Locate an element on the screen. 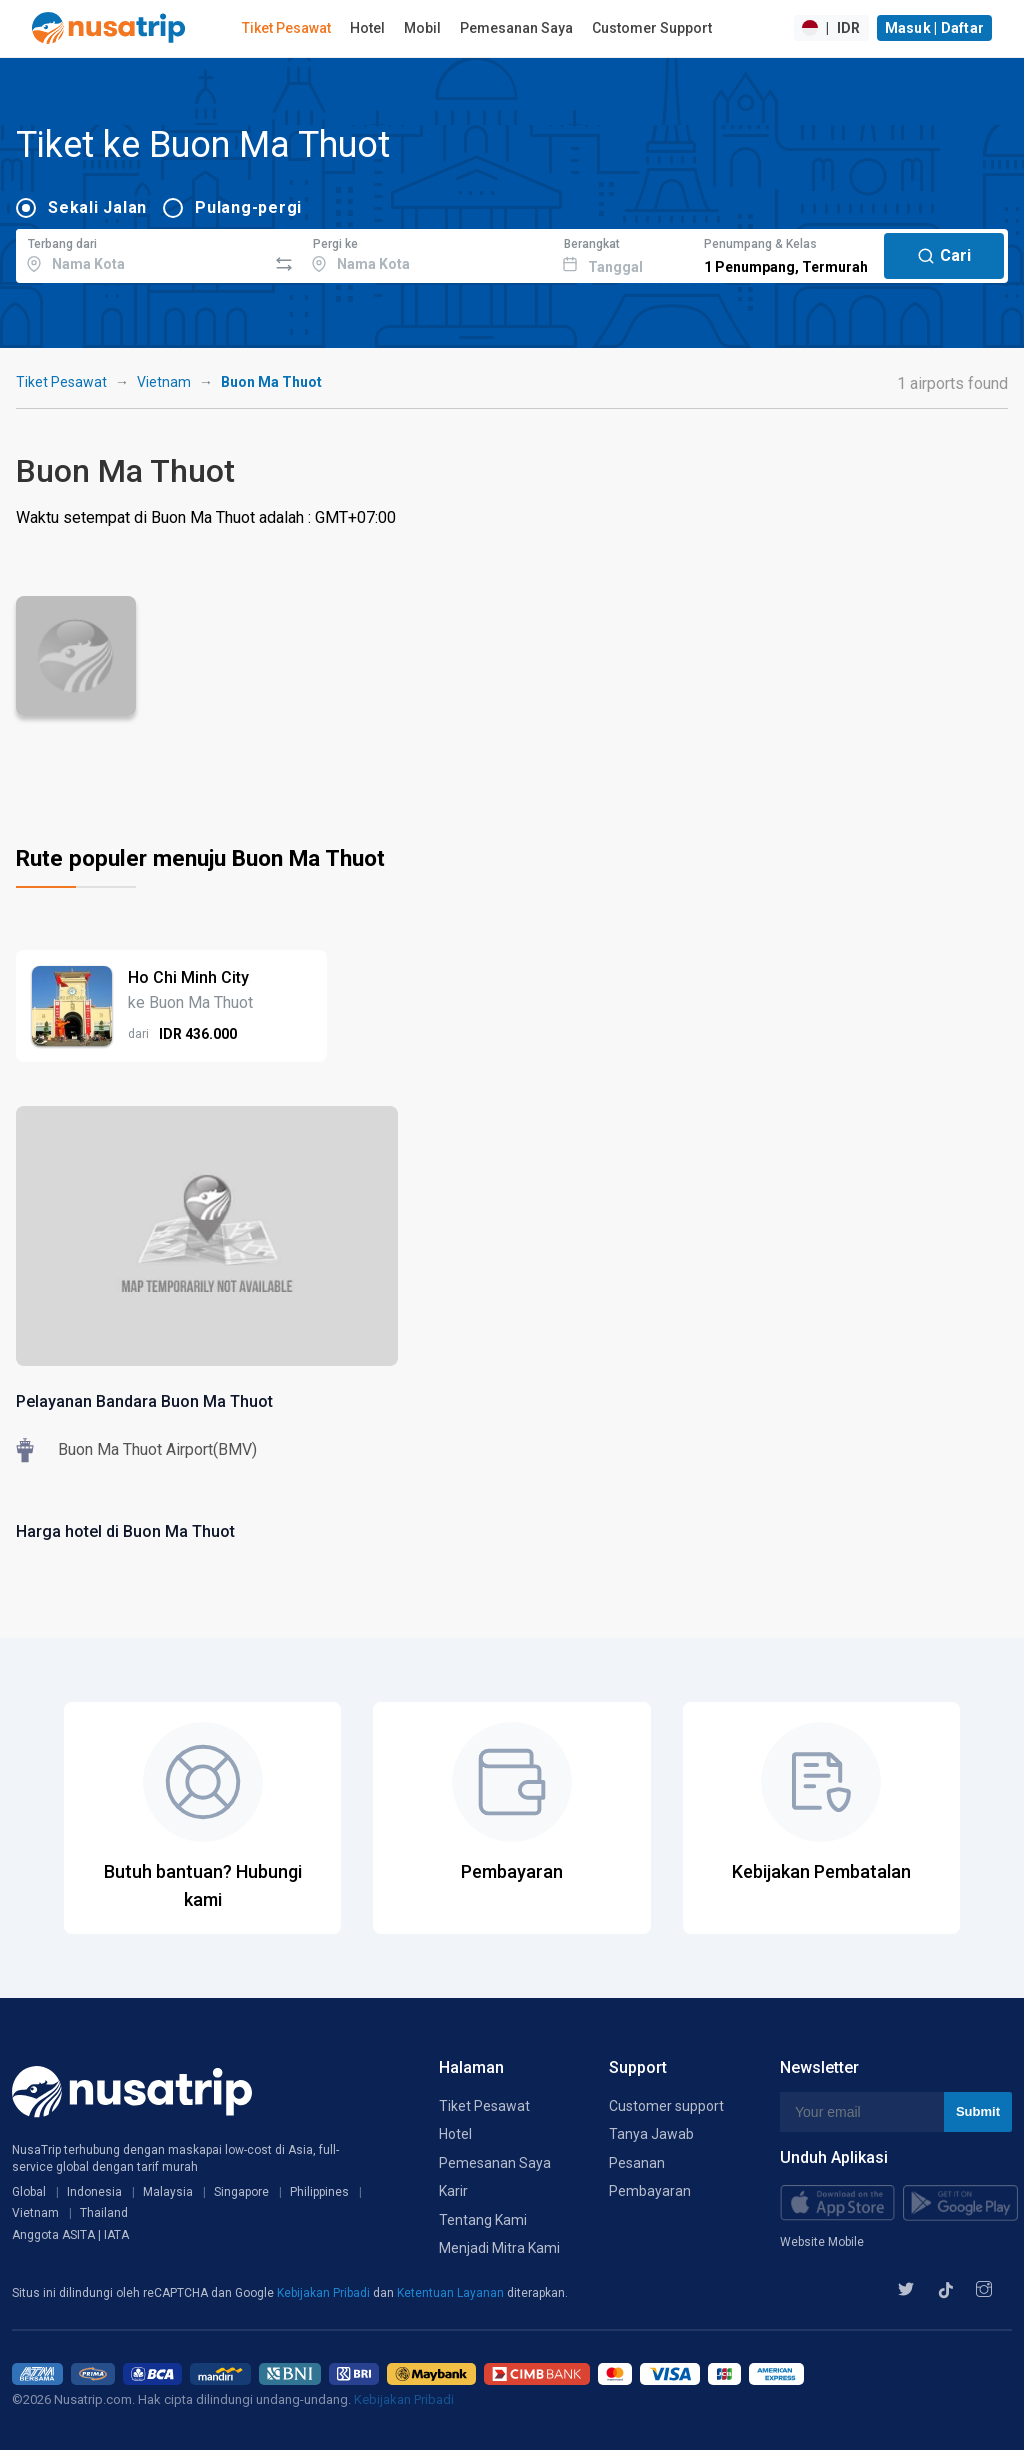 Image resolution: width=1024 pixels, height=2450 pixels. [combobox] is located at coordinates (141, 253).